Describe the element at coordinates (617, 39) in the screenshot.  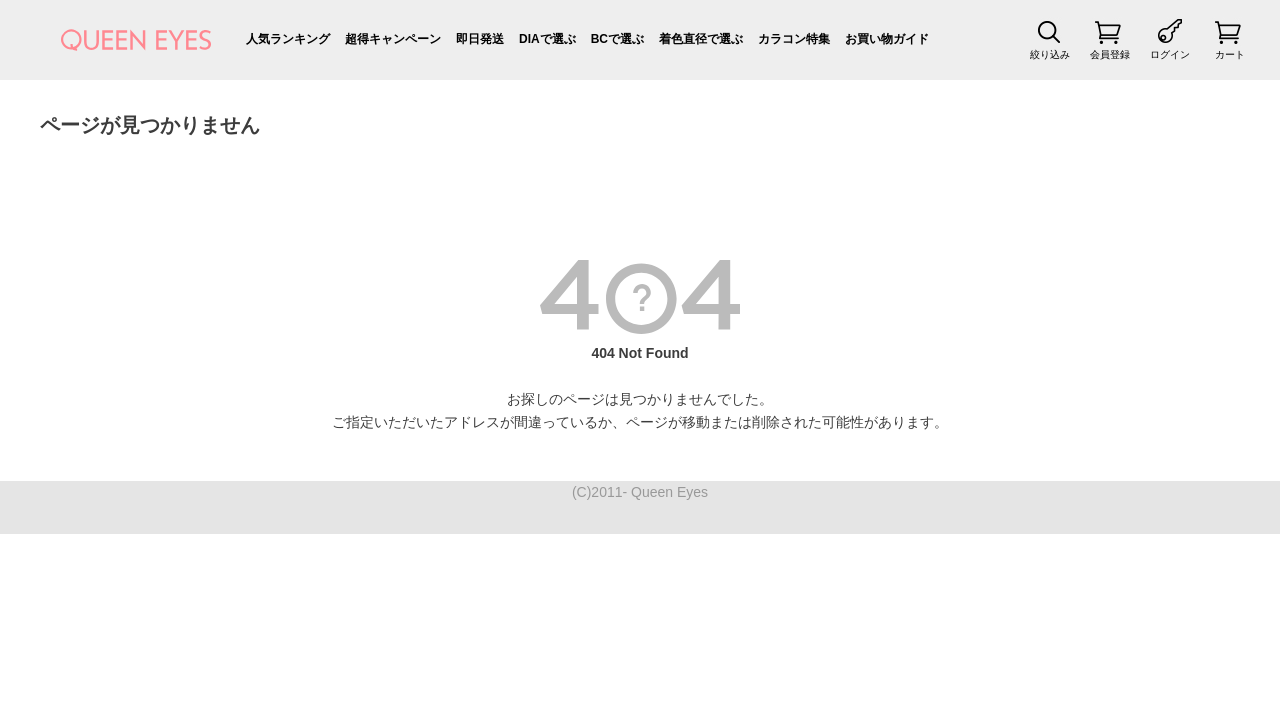
I see `BCで選ぶ` at that location.